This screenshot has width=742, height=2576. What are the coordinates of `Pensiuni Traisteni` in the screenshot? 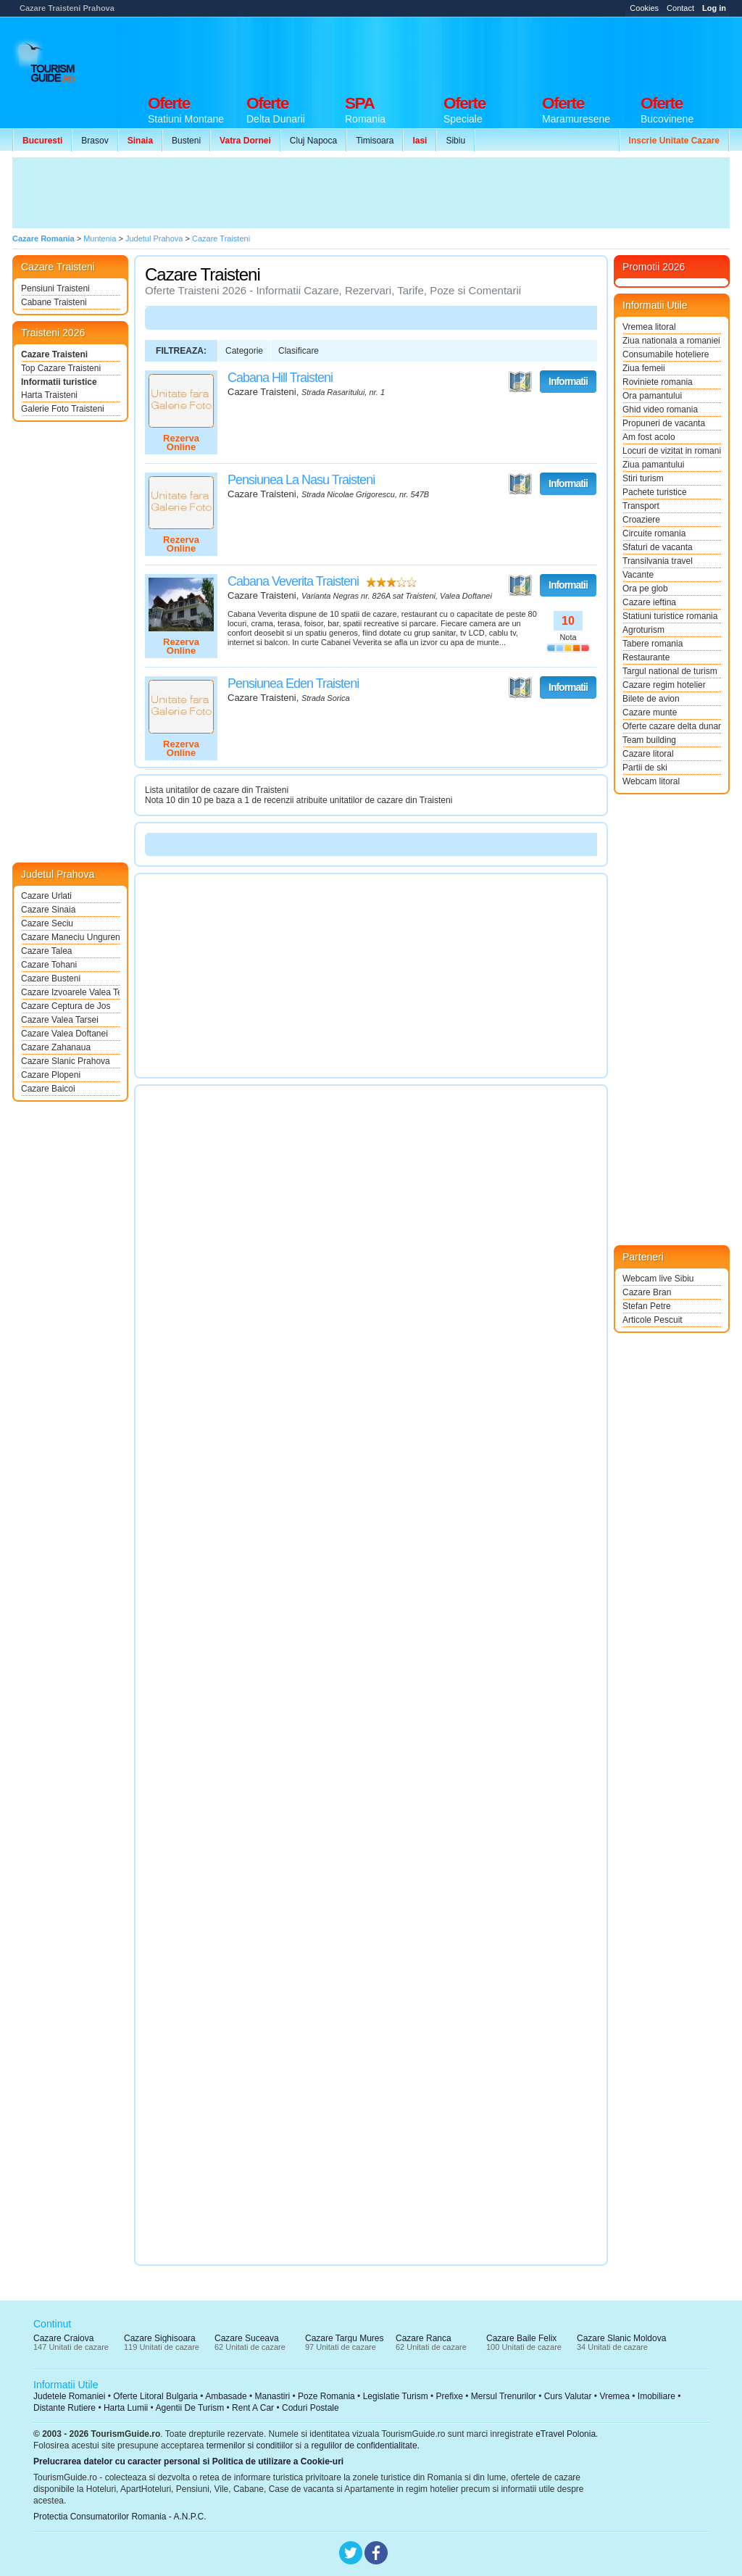 It's located at (55, 288).